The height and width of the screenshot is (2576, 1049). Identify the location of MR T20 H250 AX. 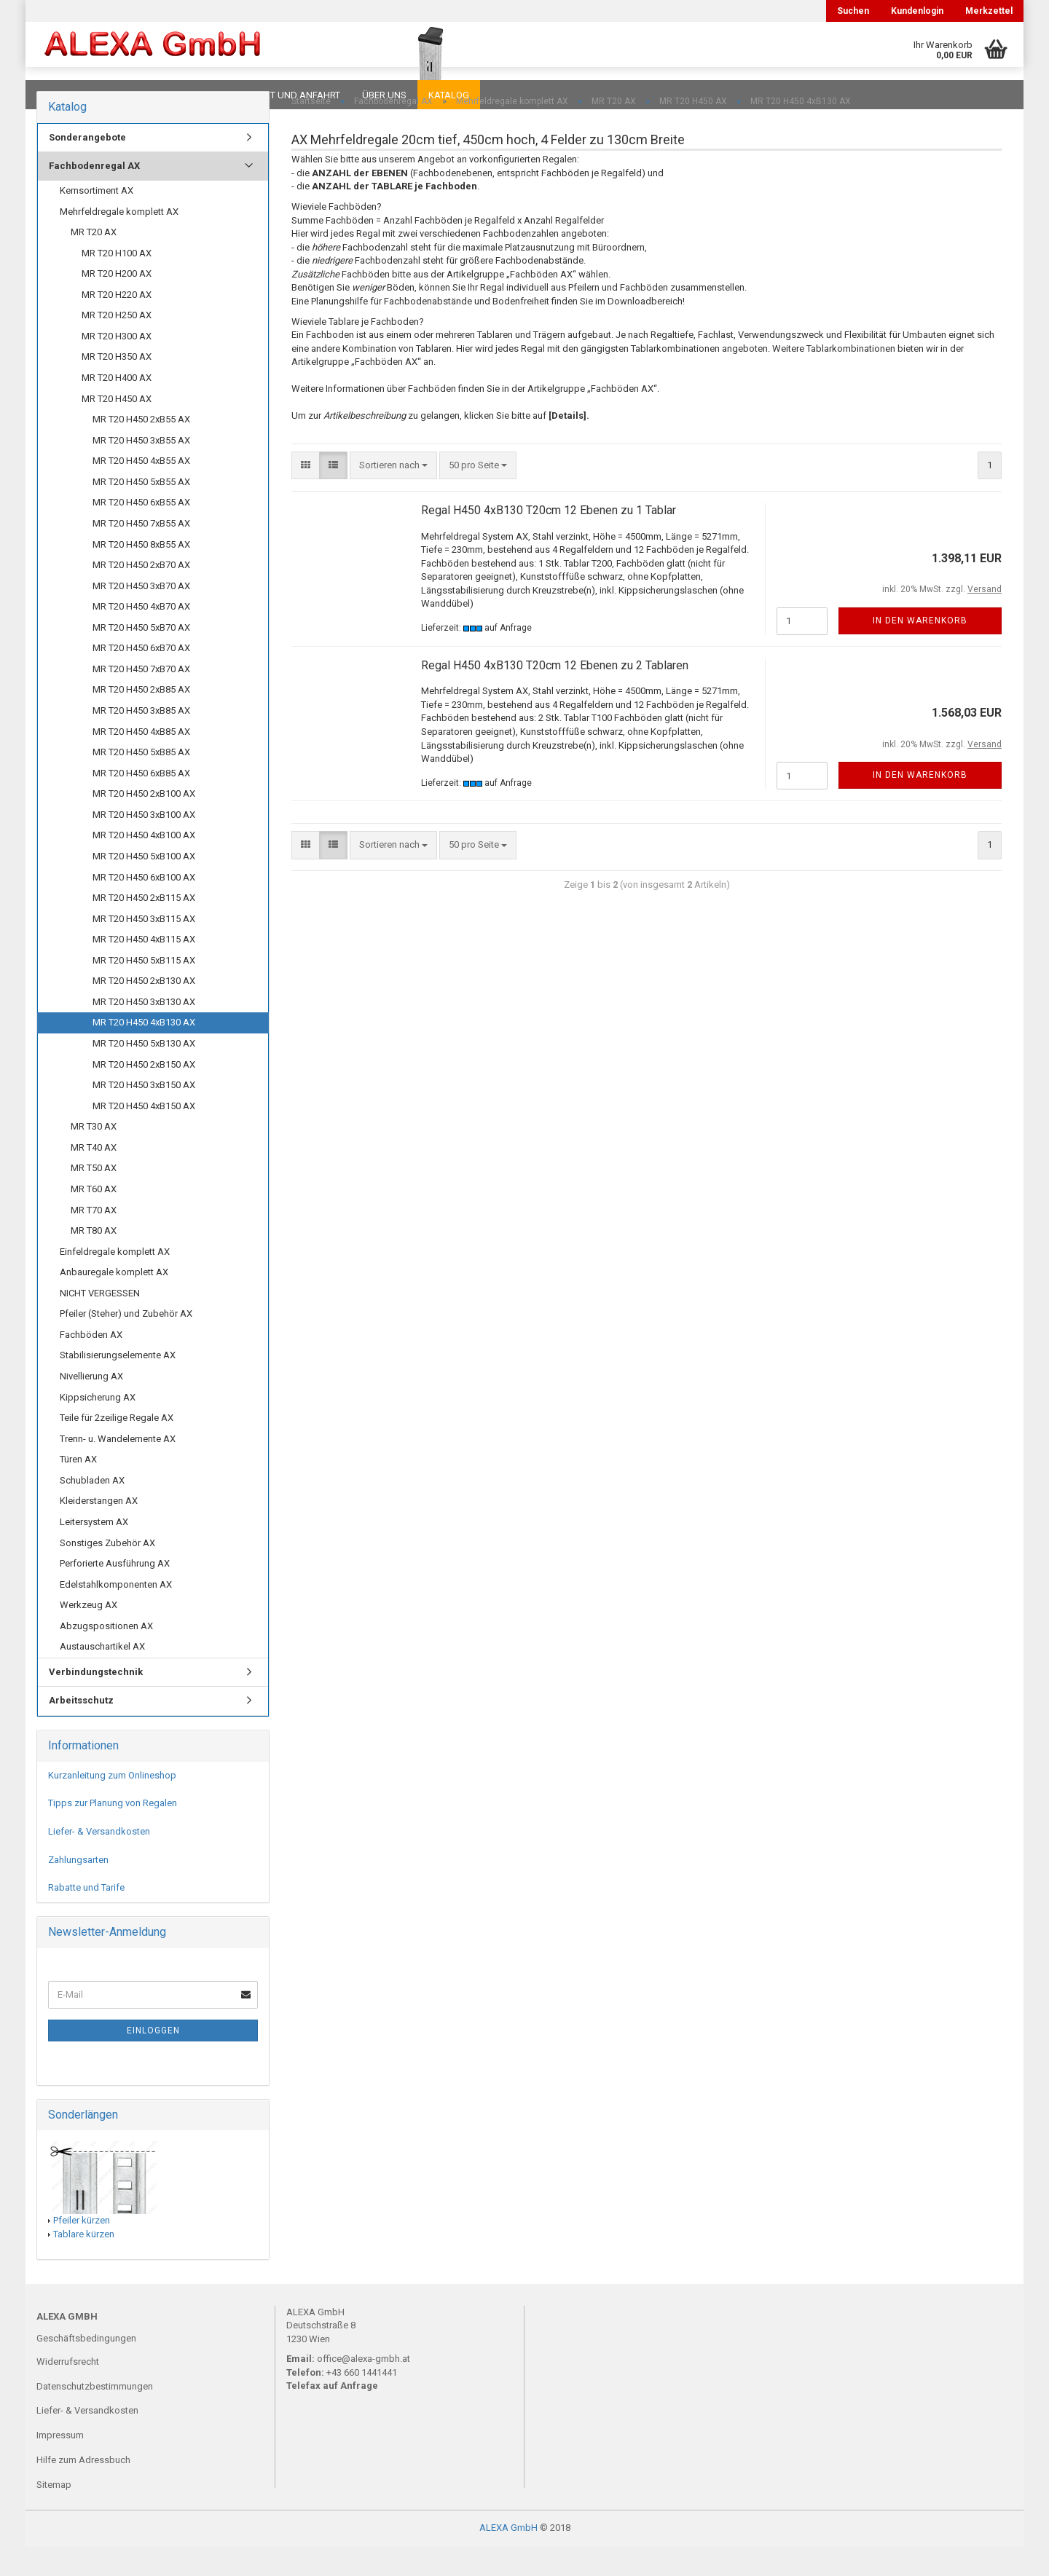
(117, 344).